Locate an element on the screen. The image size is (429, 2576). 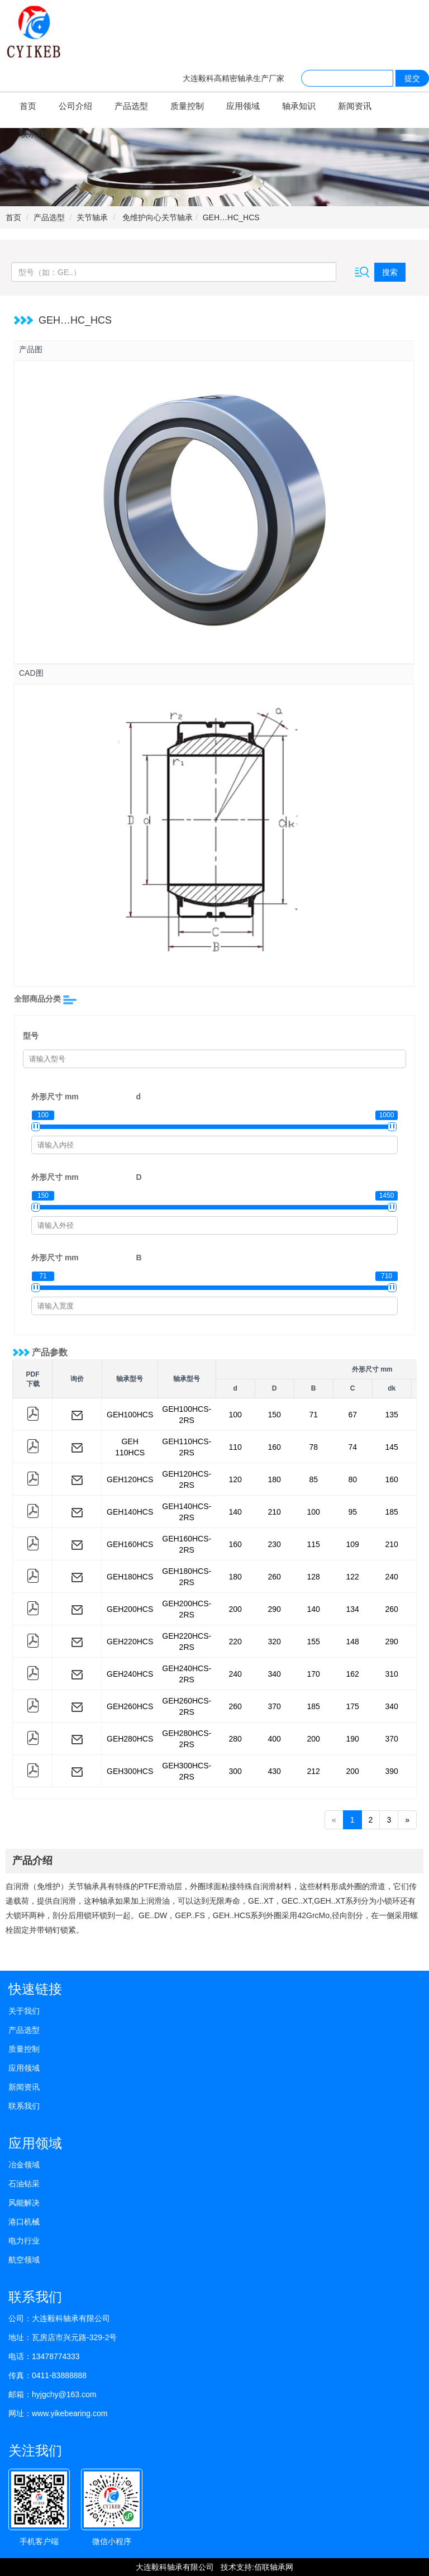
石油钻采 is located at coordinates (24, 2183).